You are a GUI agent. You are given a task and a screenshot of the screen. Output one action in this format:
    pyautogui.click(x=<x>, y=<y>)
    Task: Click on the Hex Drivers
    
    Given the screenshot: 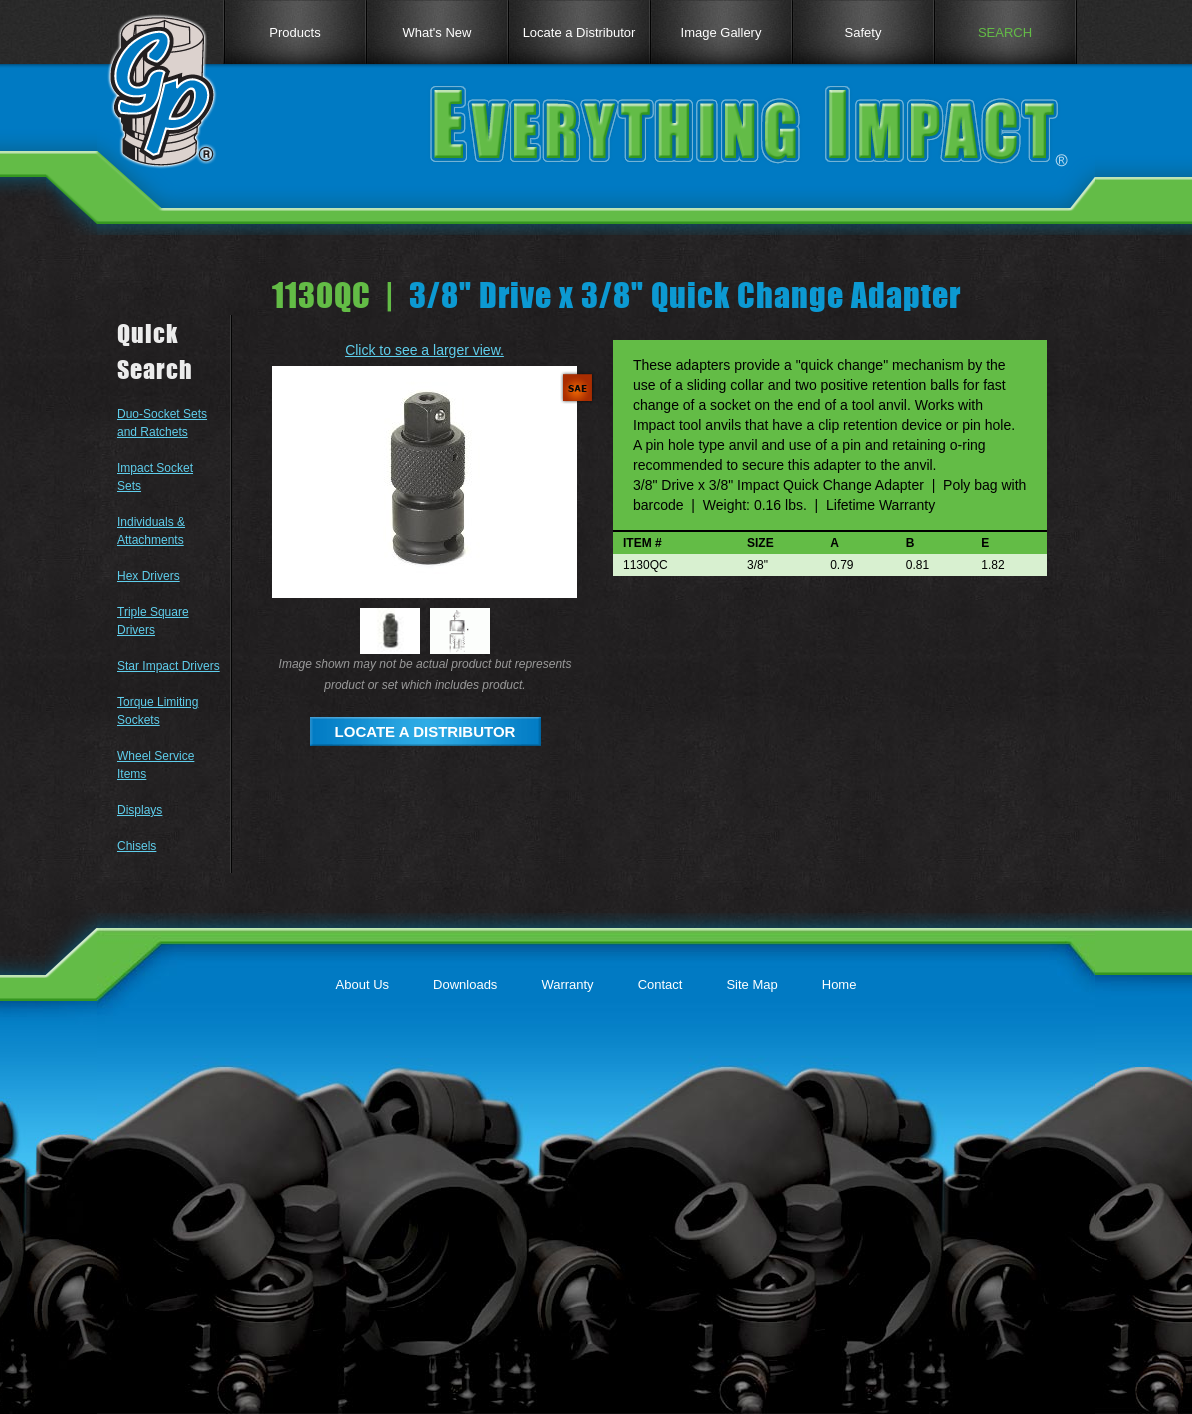 What is the action you would take?
    pyautogui.click(x=148, y=576)
    